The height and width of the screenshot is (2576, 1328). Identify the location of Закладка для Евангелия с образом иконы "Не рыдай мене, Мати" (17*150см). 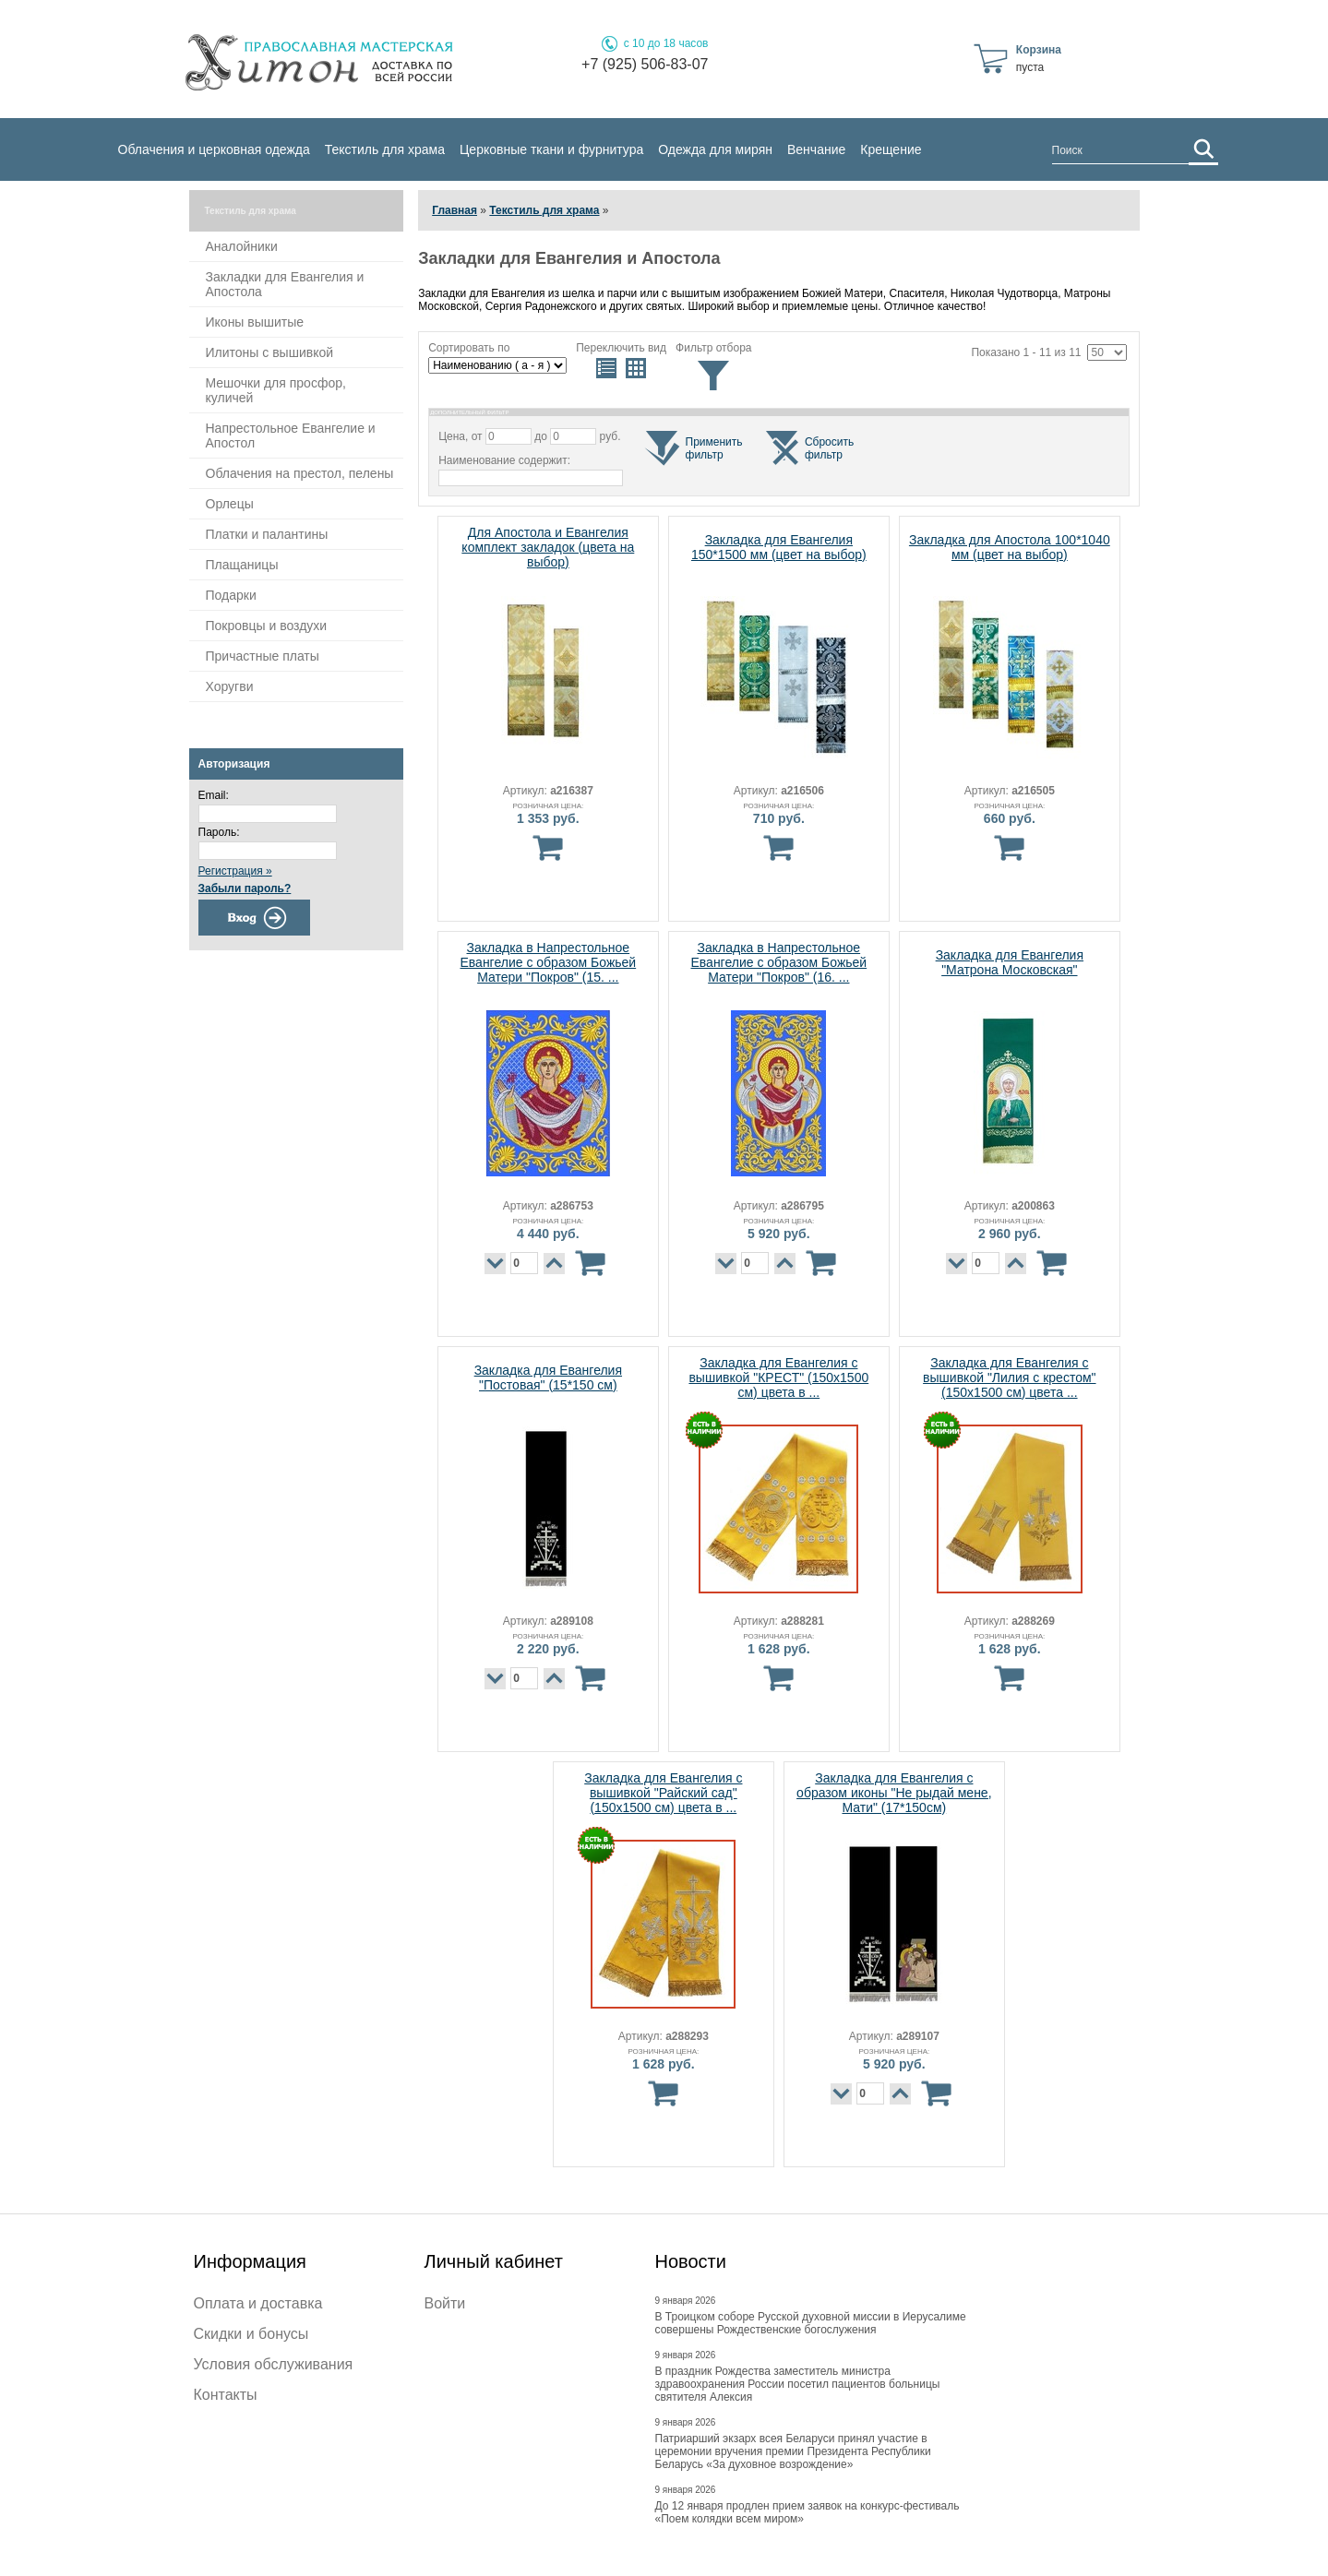
(893, 1793).